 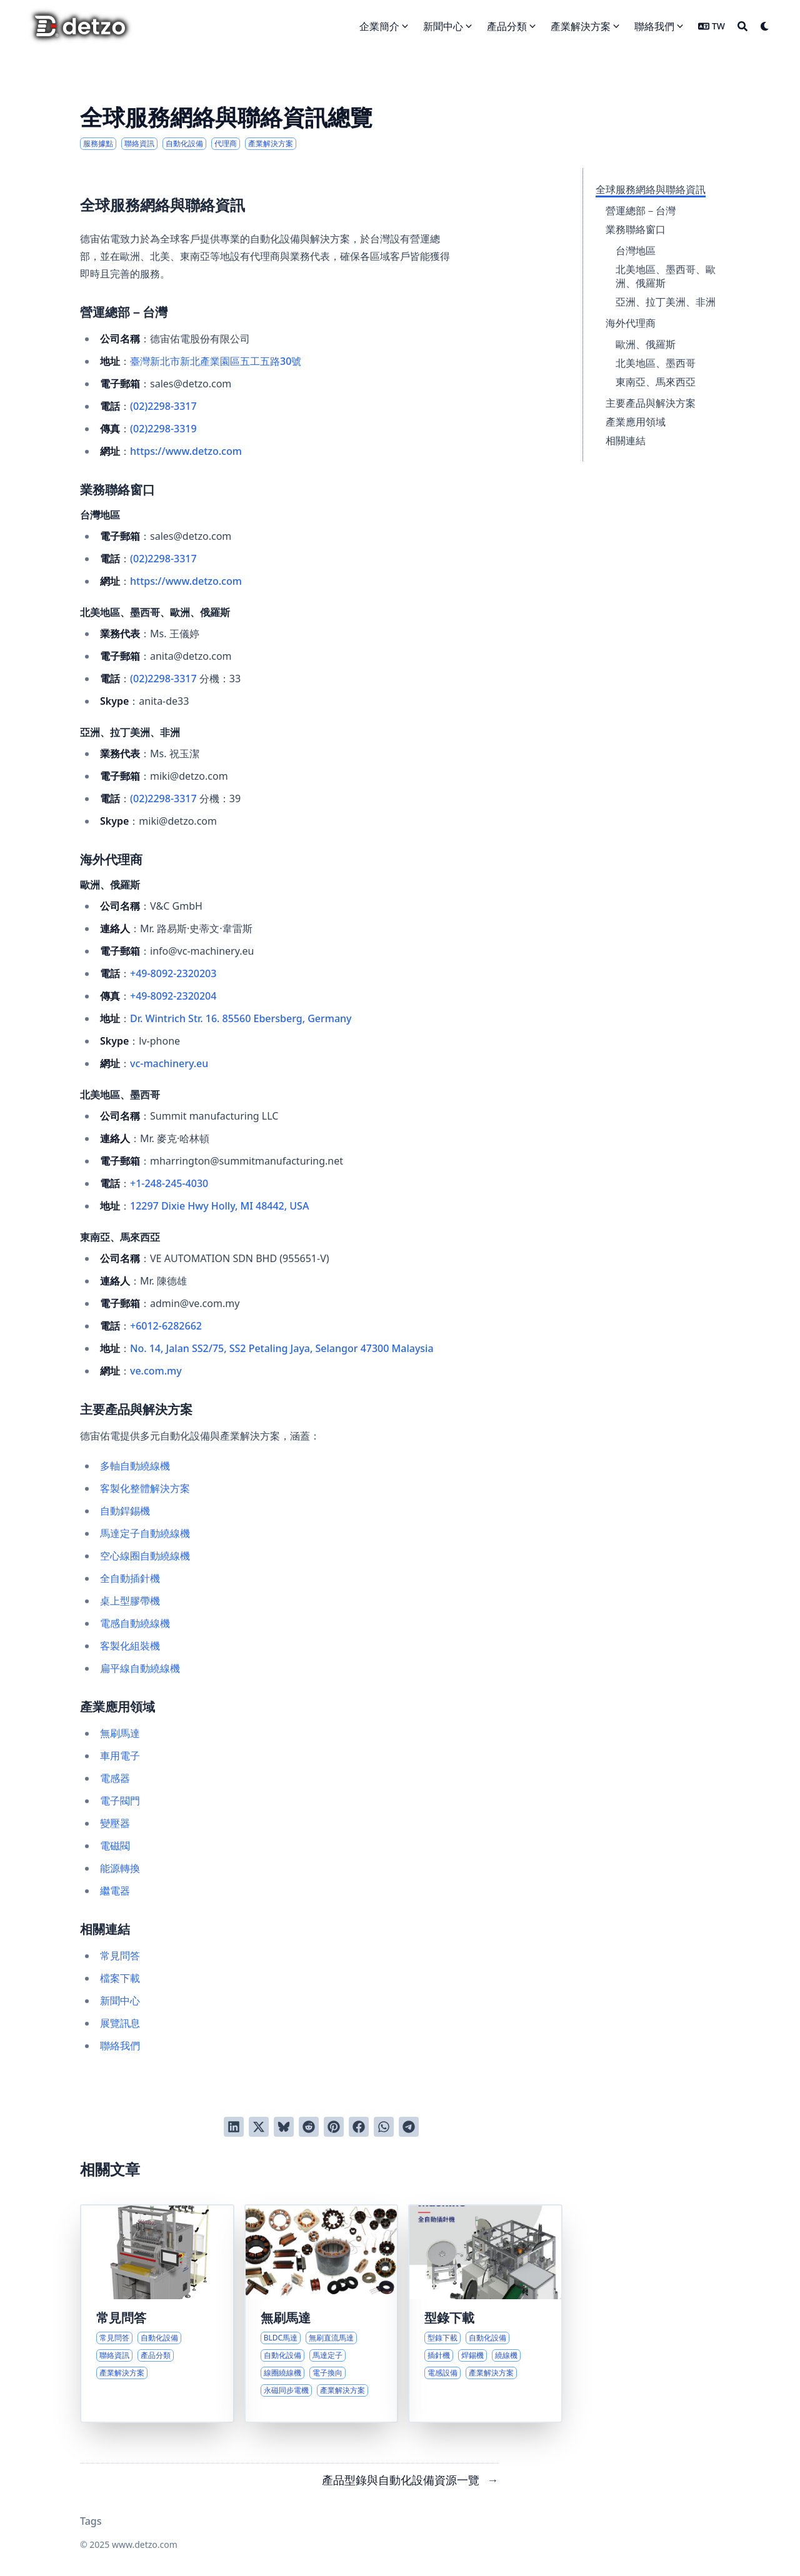 What do you see at coordinates (173, 996) in the screenshot?
I see `+49-8092-2320204` at bounding box center [173, 996].